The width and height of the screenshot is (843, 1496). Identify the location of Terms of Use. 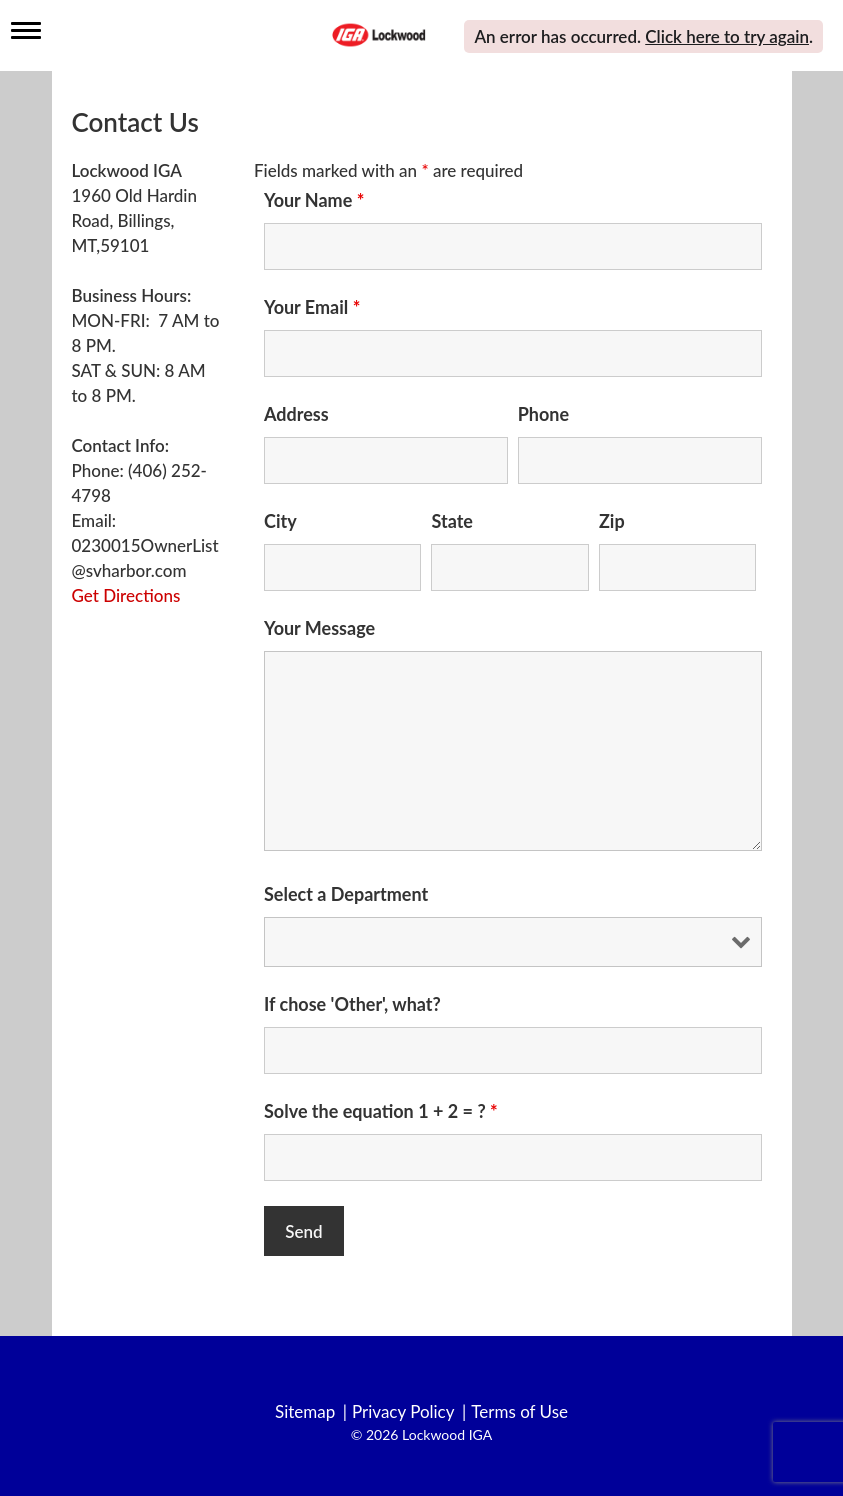
(519, 1412).